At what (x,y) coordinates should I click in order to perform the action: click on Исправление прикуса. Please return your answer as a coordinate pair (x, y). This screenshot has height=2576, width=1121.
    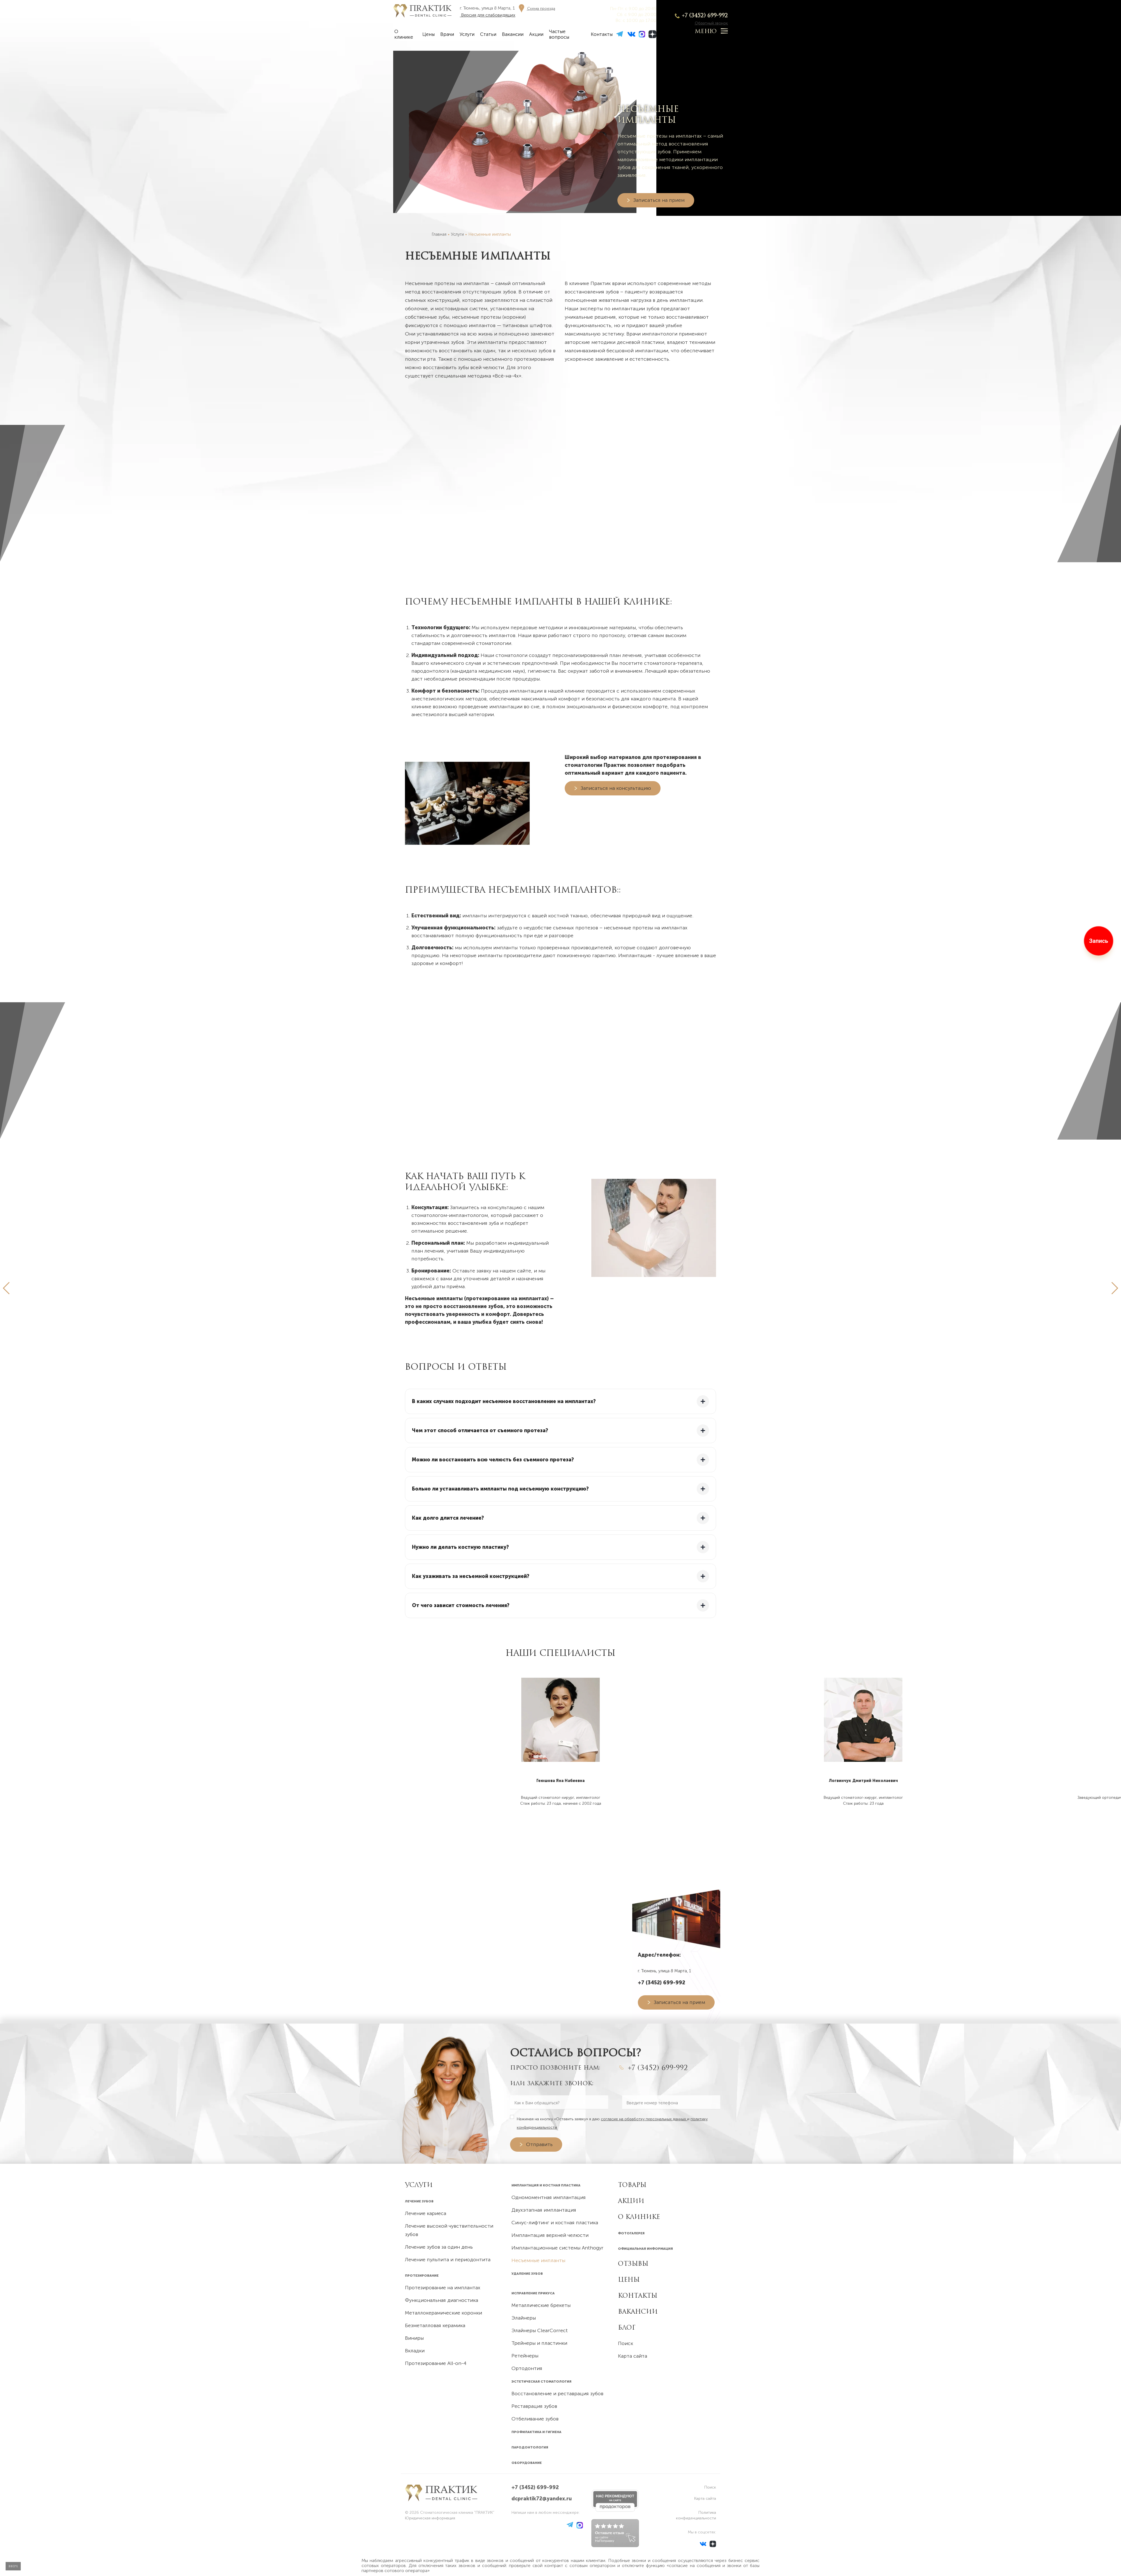
    Looking at the image, I should click on (533, 2293).